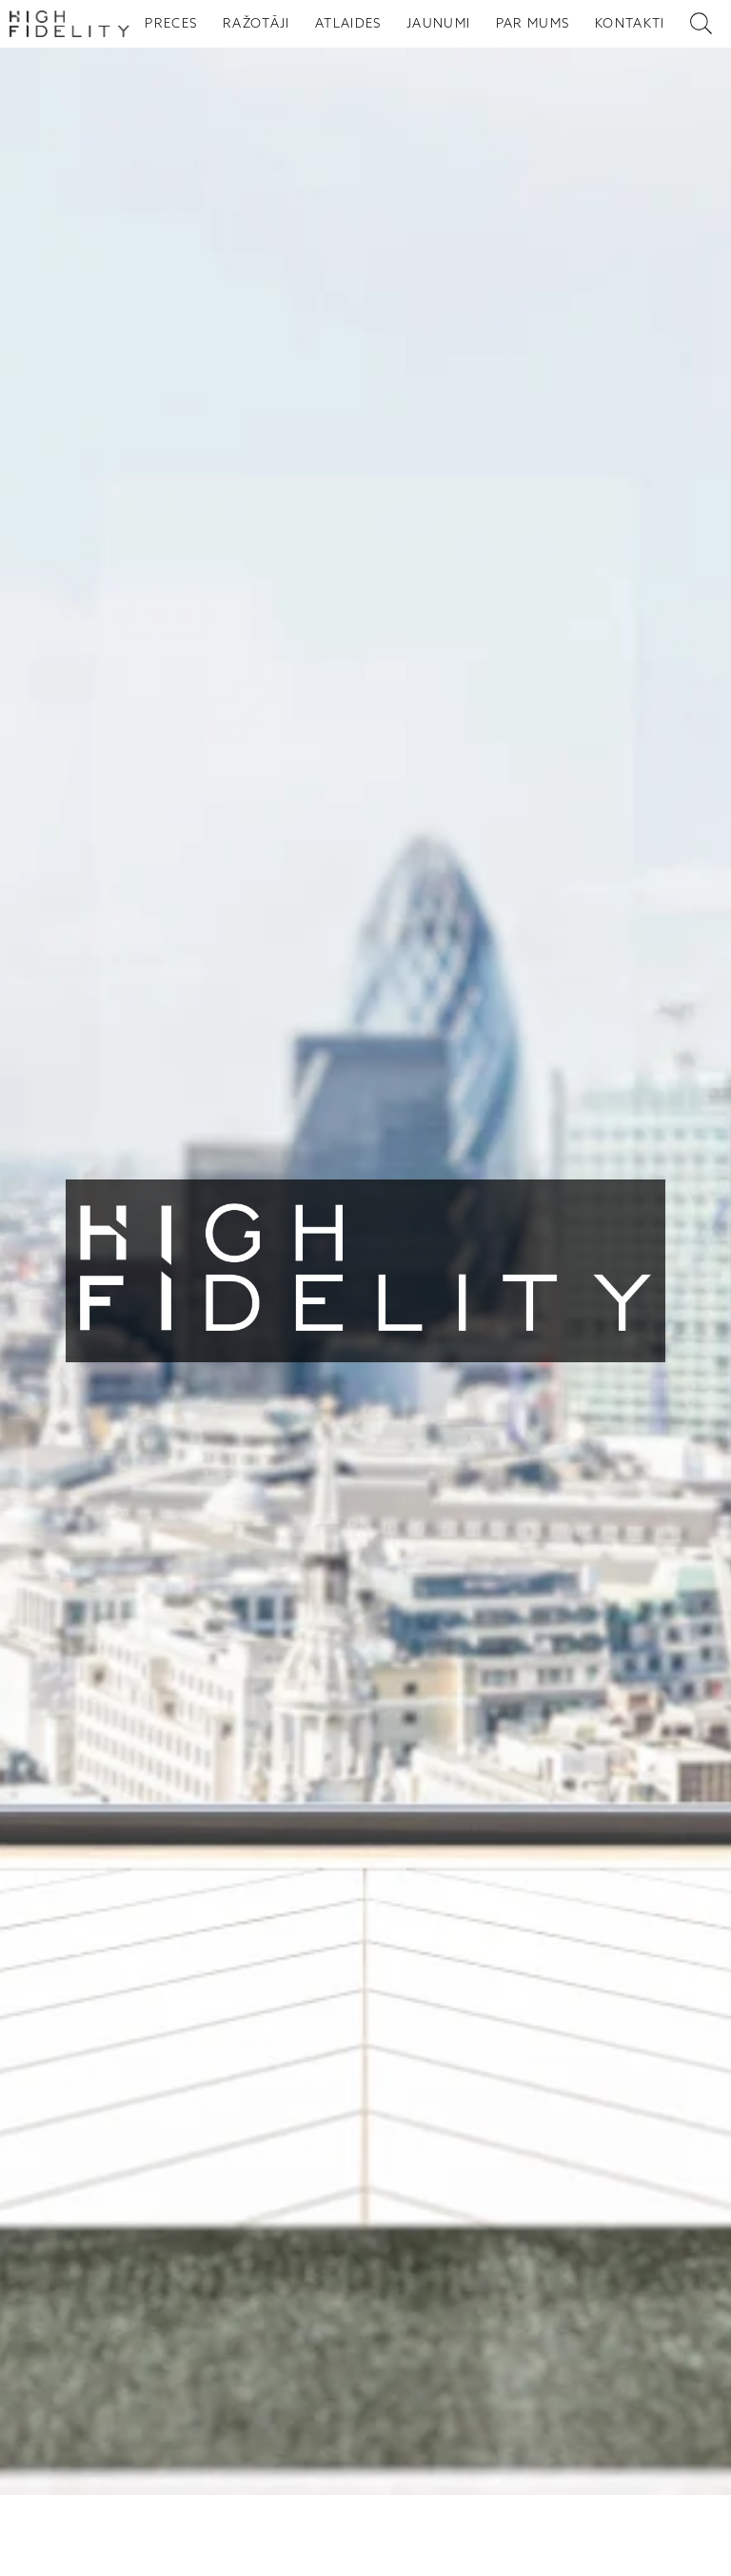 Image resolution: width=731 pixels, height=2576 pixels. What do you see at coordinates (256, 23) in the screenshot?
I see `RAŽOTĀJI` at bounding box center [256, 23].